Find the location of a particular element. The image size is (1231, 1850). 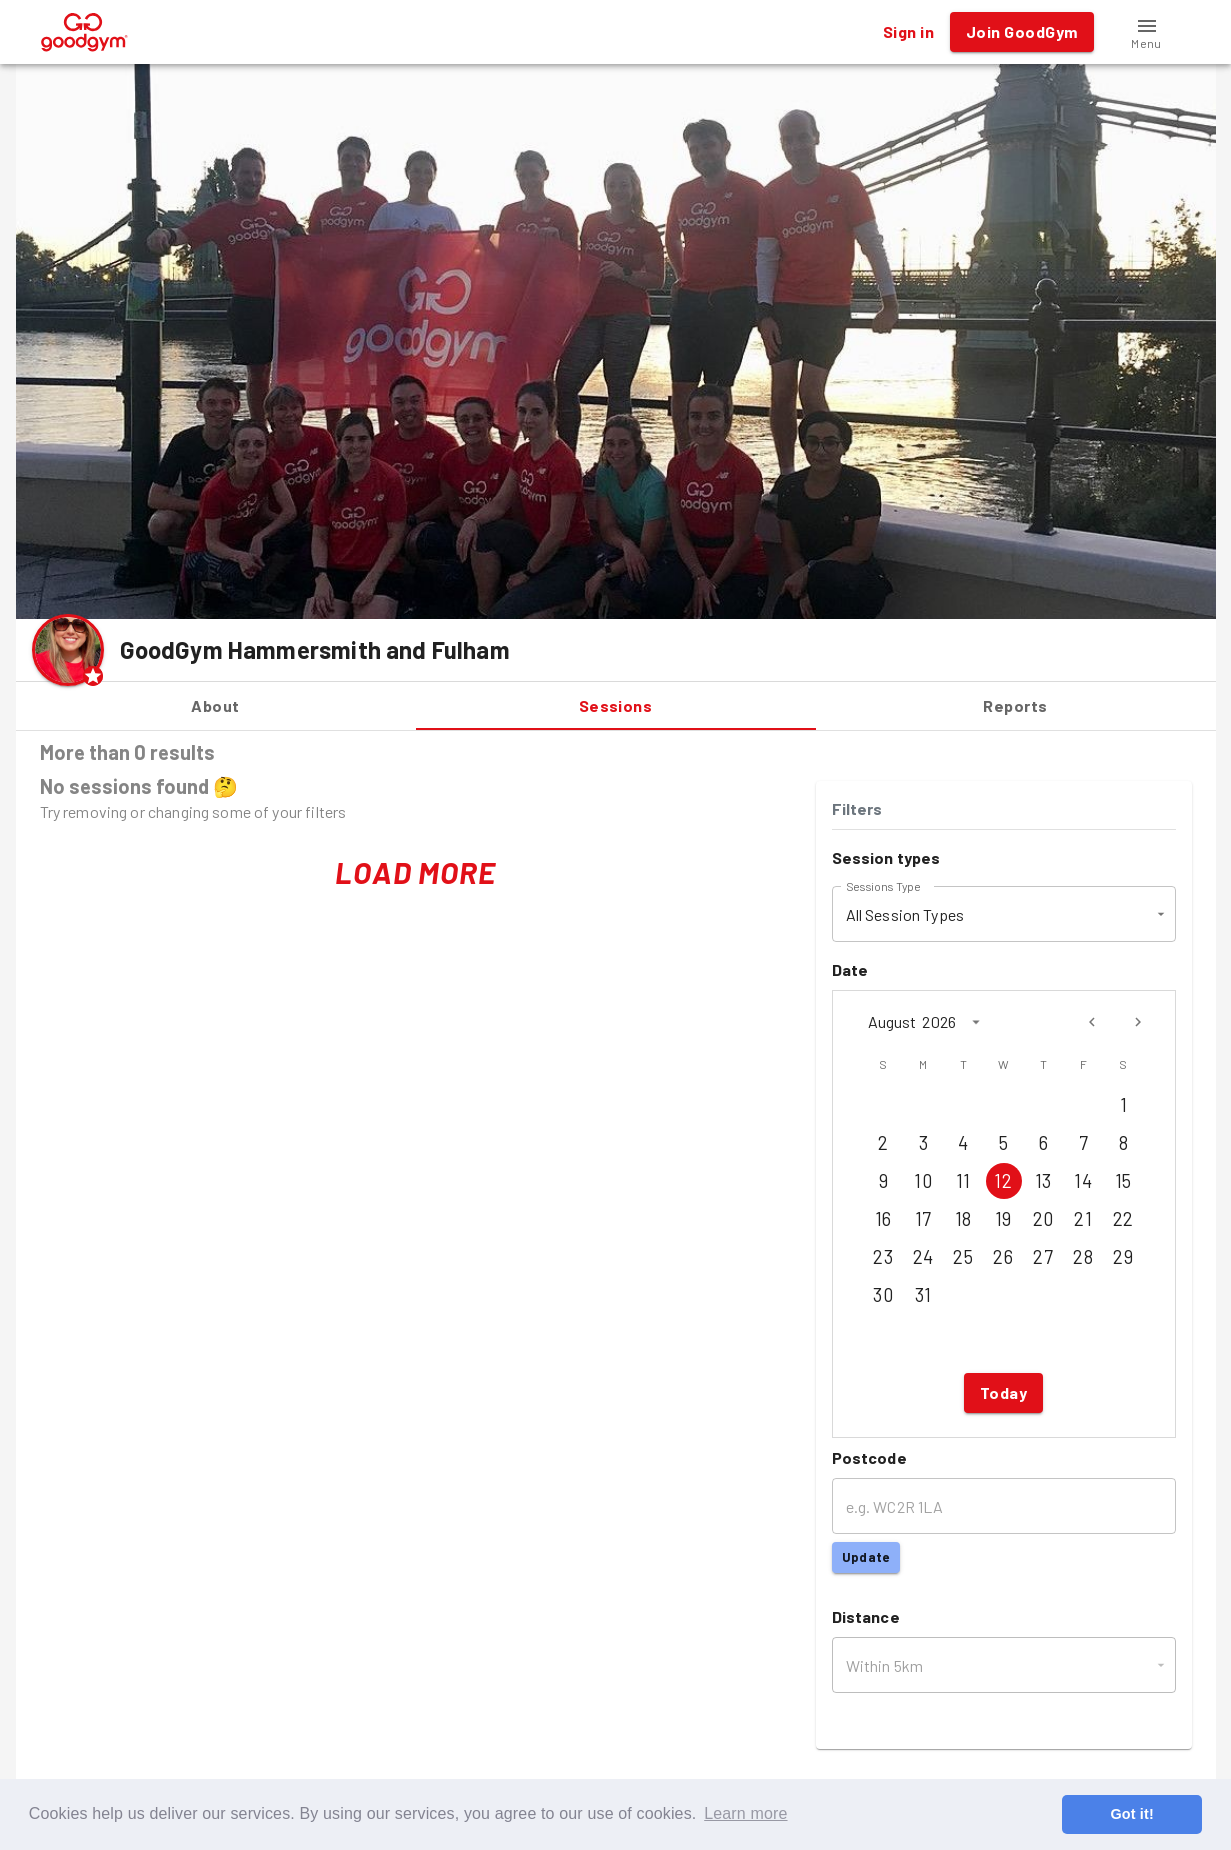

4 [Aug 4, 2026] is located at coordinates (964, 1143).